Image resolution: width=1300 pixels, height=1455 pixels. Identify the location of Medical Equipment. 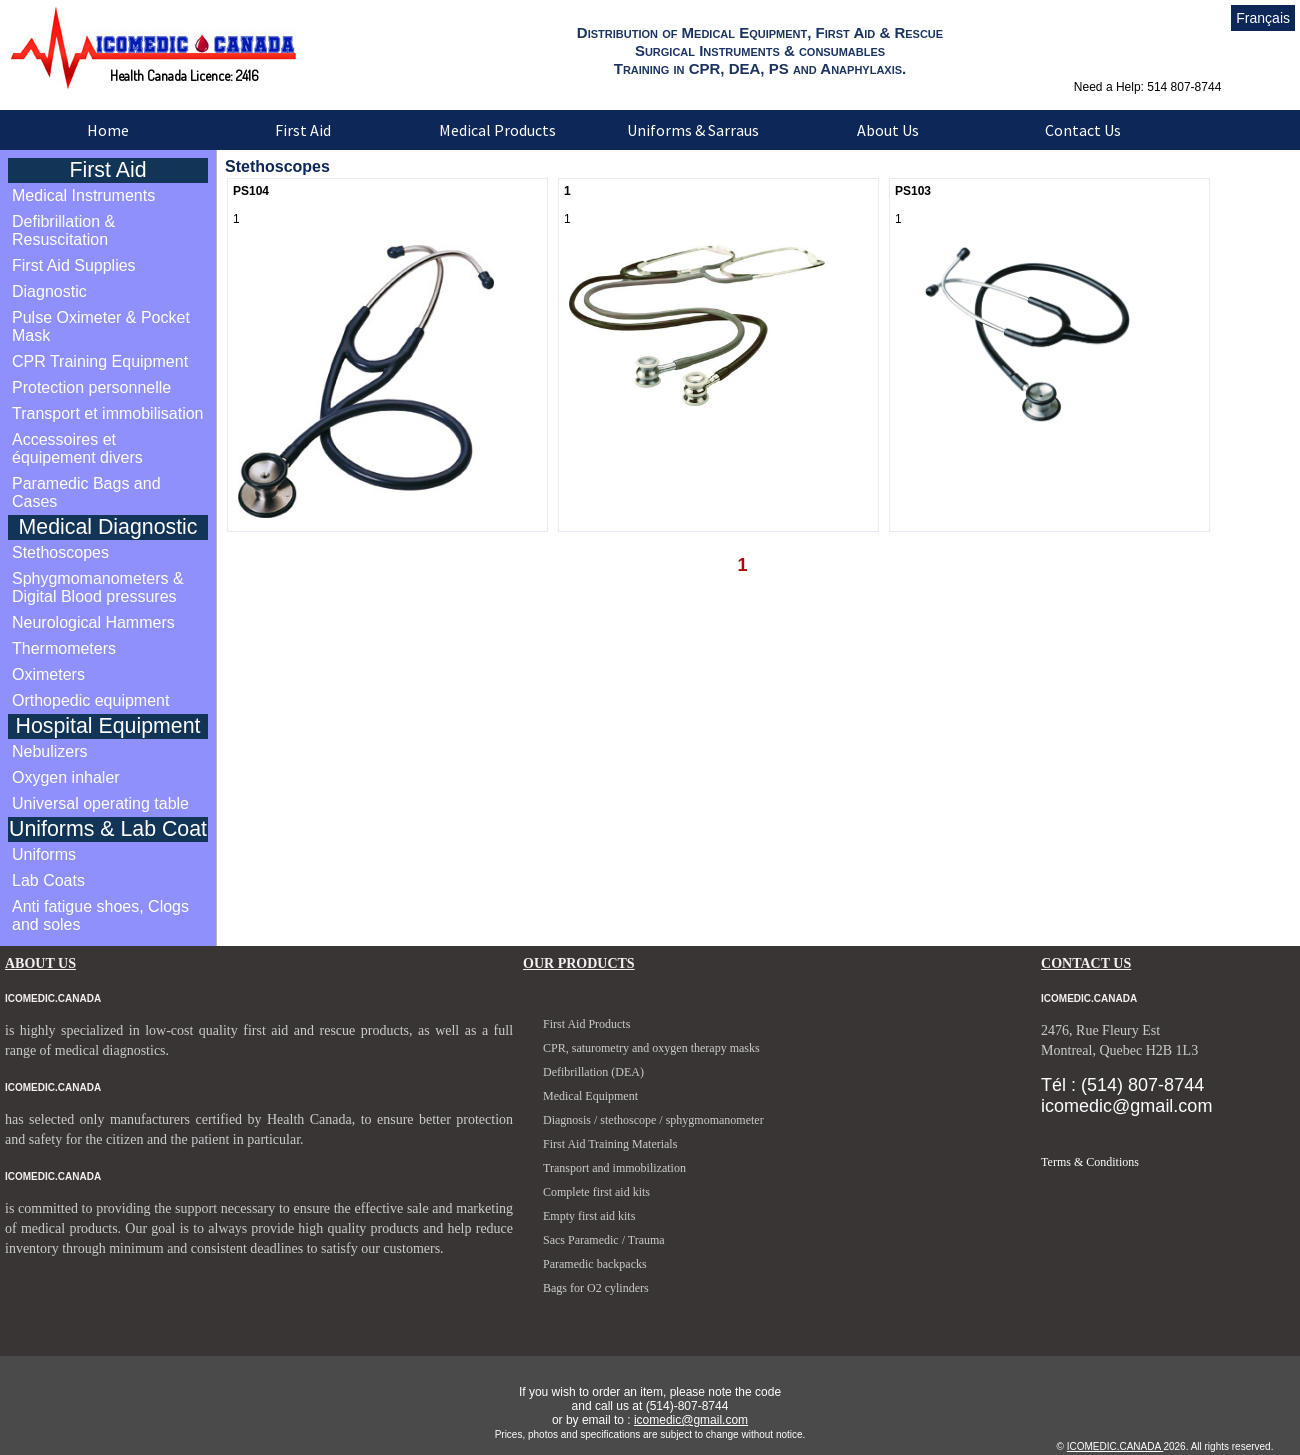
(590, 1096).